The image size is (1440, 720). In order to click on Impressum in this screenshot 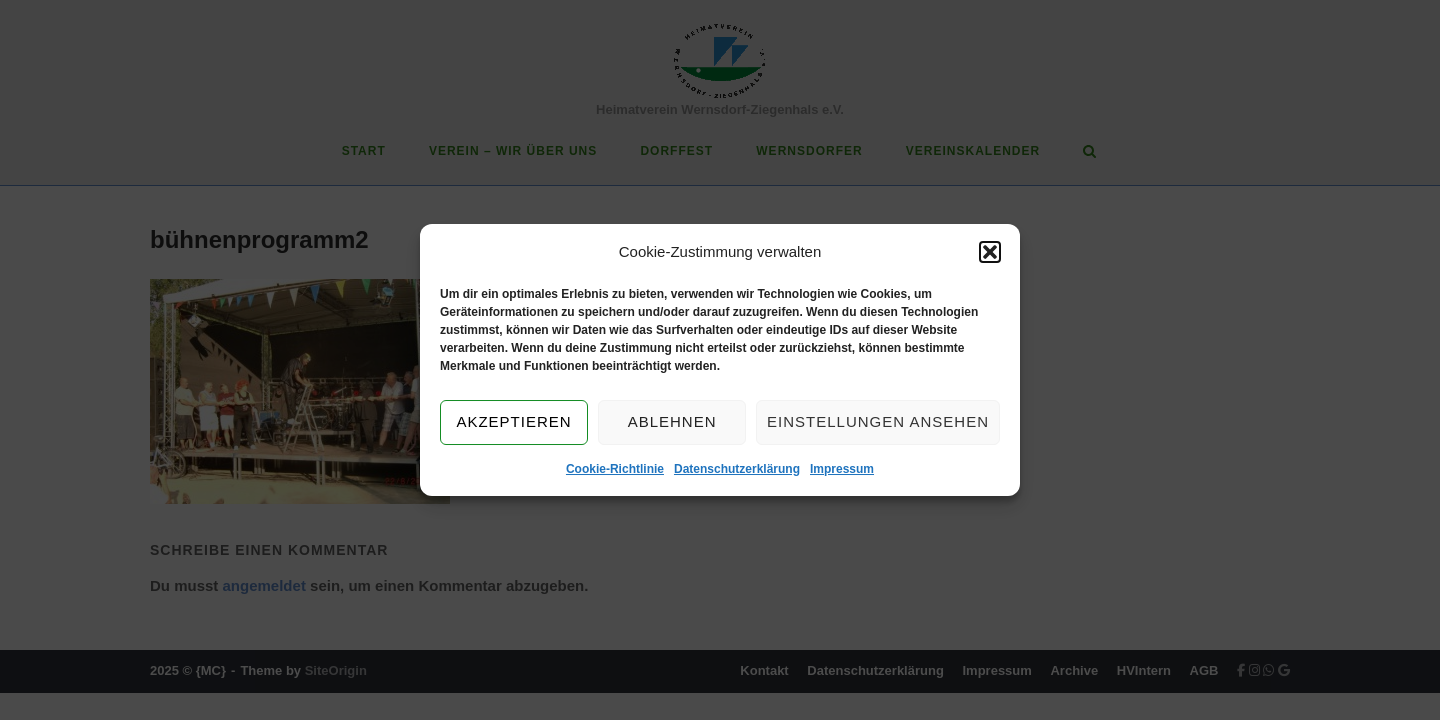, I will do `click(842, 469)`.